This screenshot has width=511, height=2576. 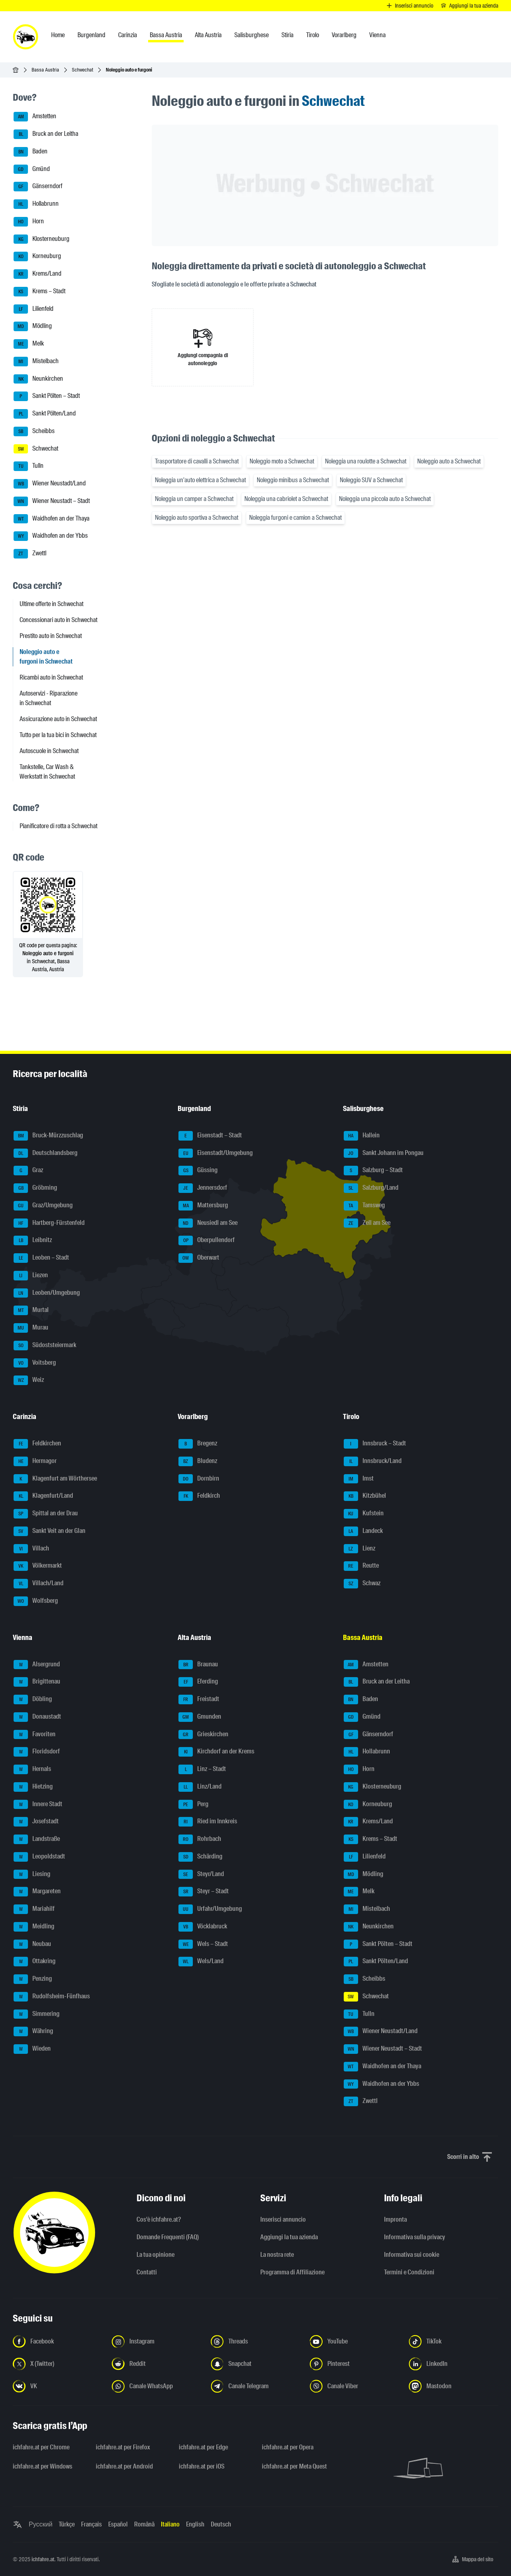 I want to click on Gröbming, so click(x=35, y=1188).